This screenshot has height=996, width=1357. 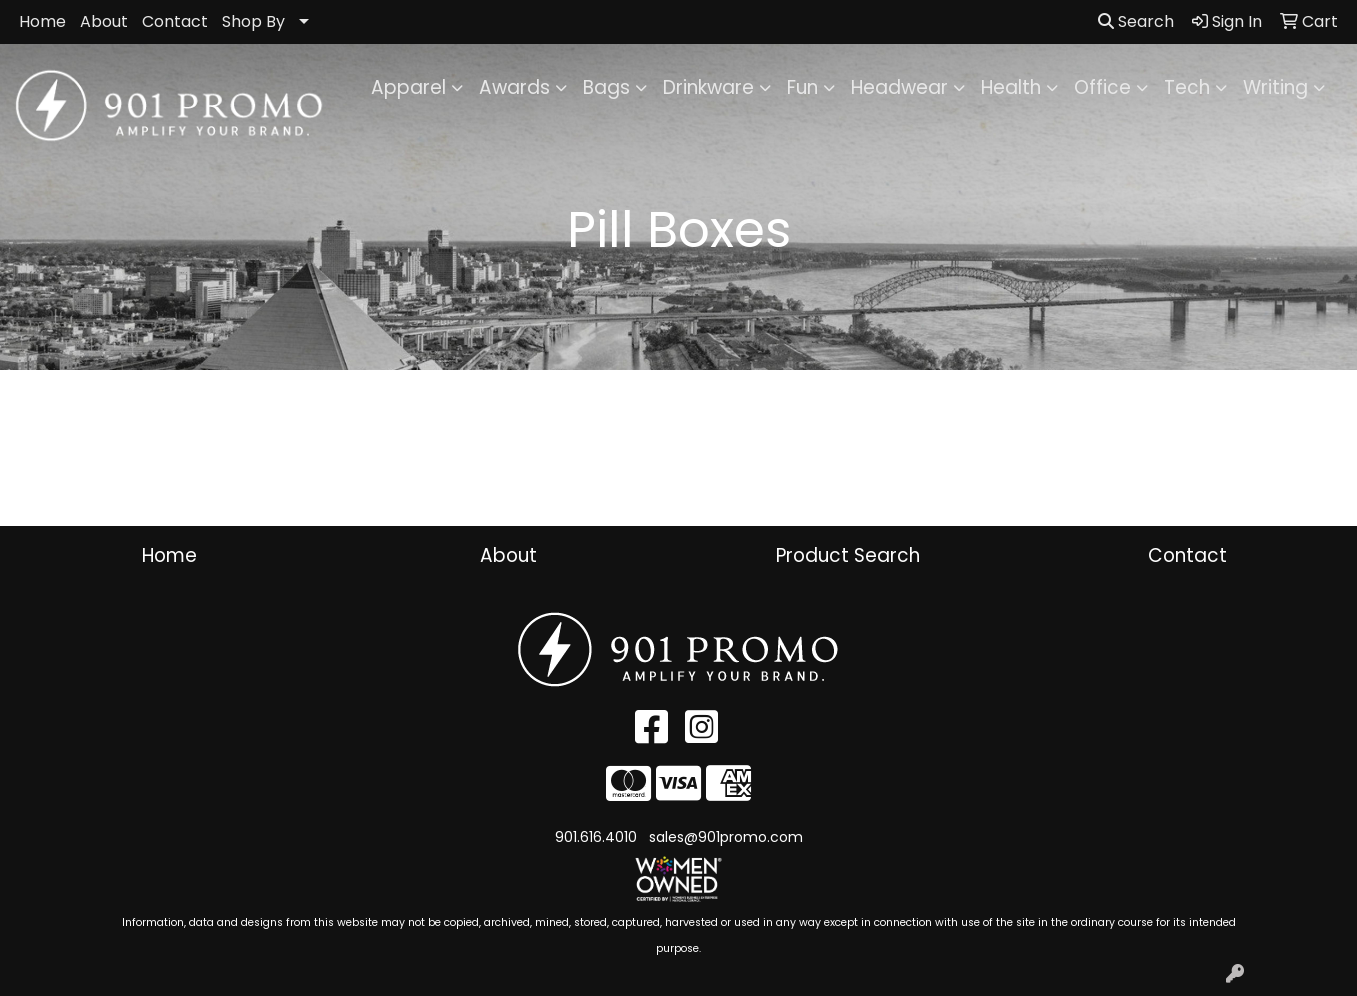 I want to click on About, so click(x=104, y=21).